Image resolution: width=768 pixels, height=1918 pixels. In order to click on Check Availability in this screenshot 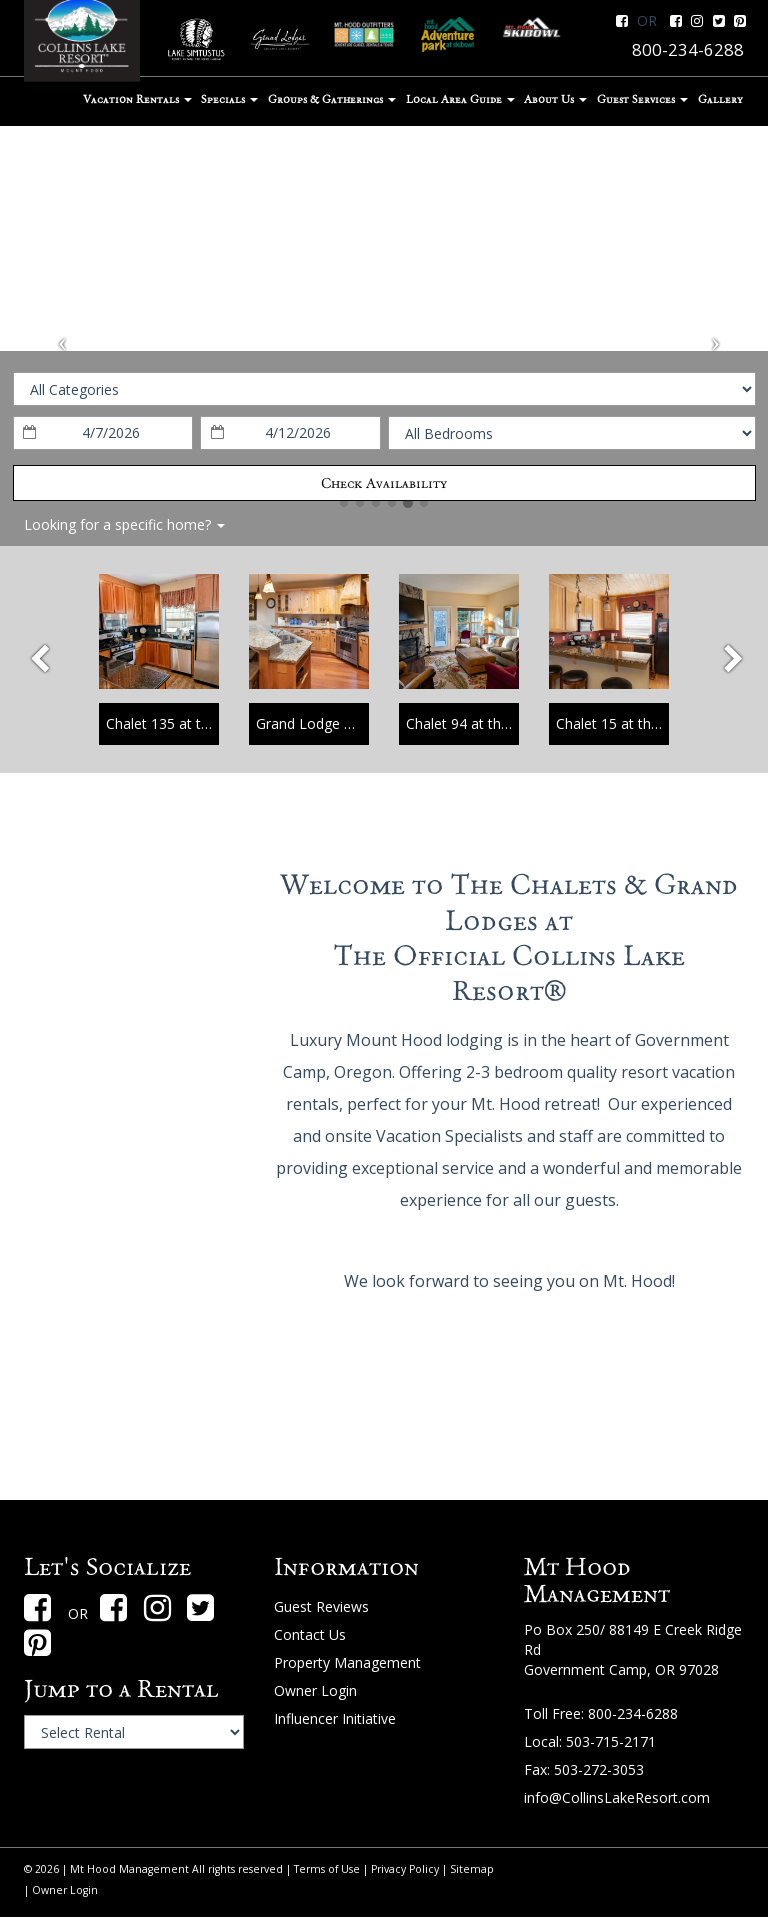, I will do `click(384, 483)`.